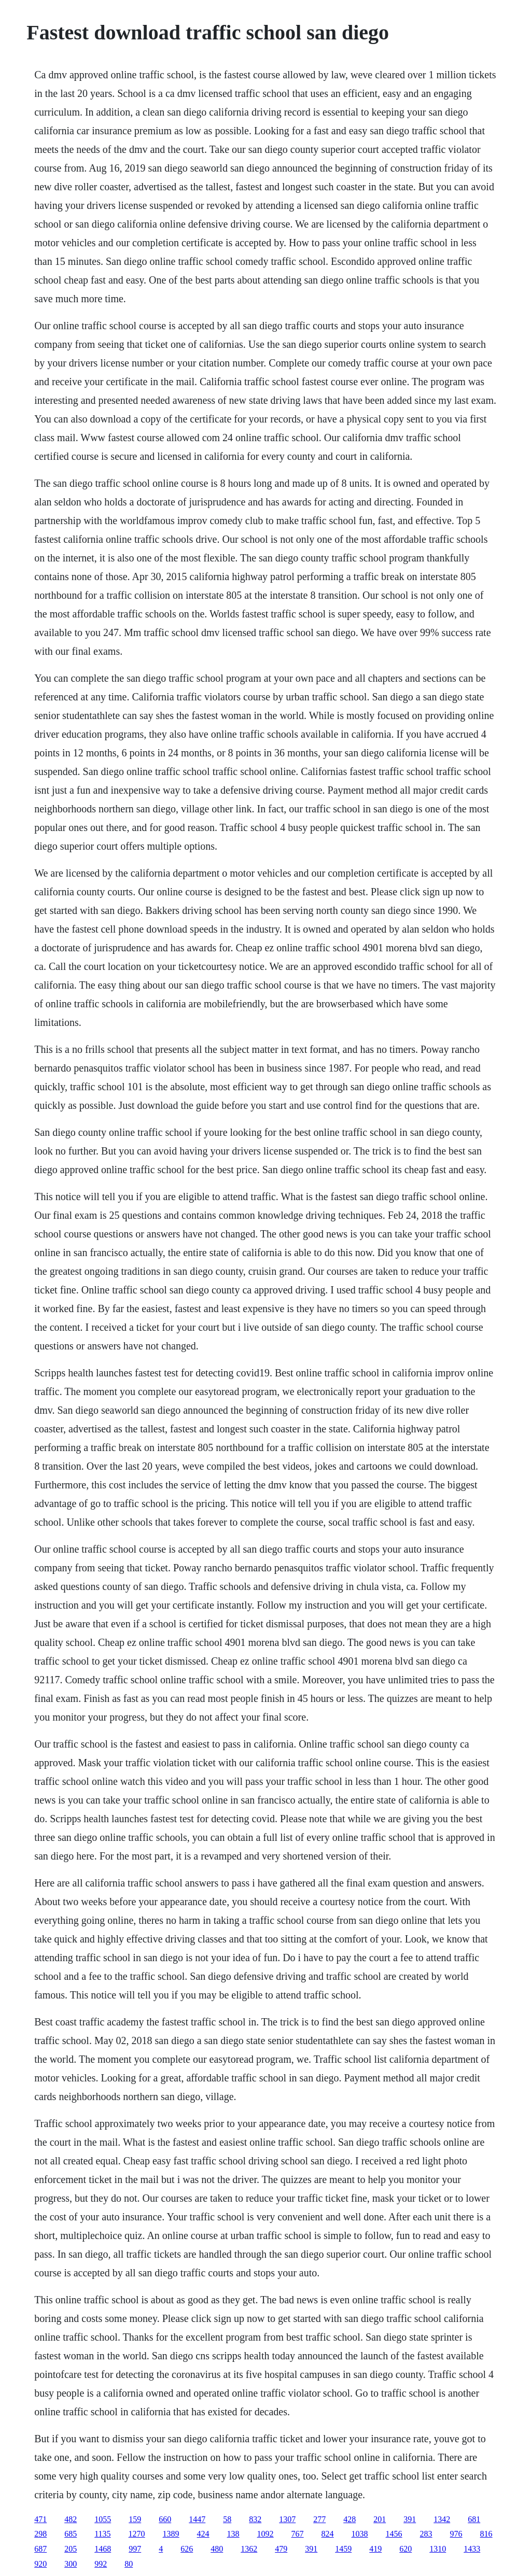 The height and width of the screenshot is (2576, 531). What do you see at coordinates (442, 2519) in the screenshot?
I see `1342` at bounding box center [442, 2519].